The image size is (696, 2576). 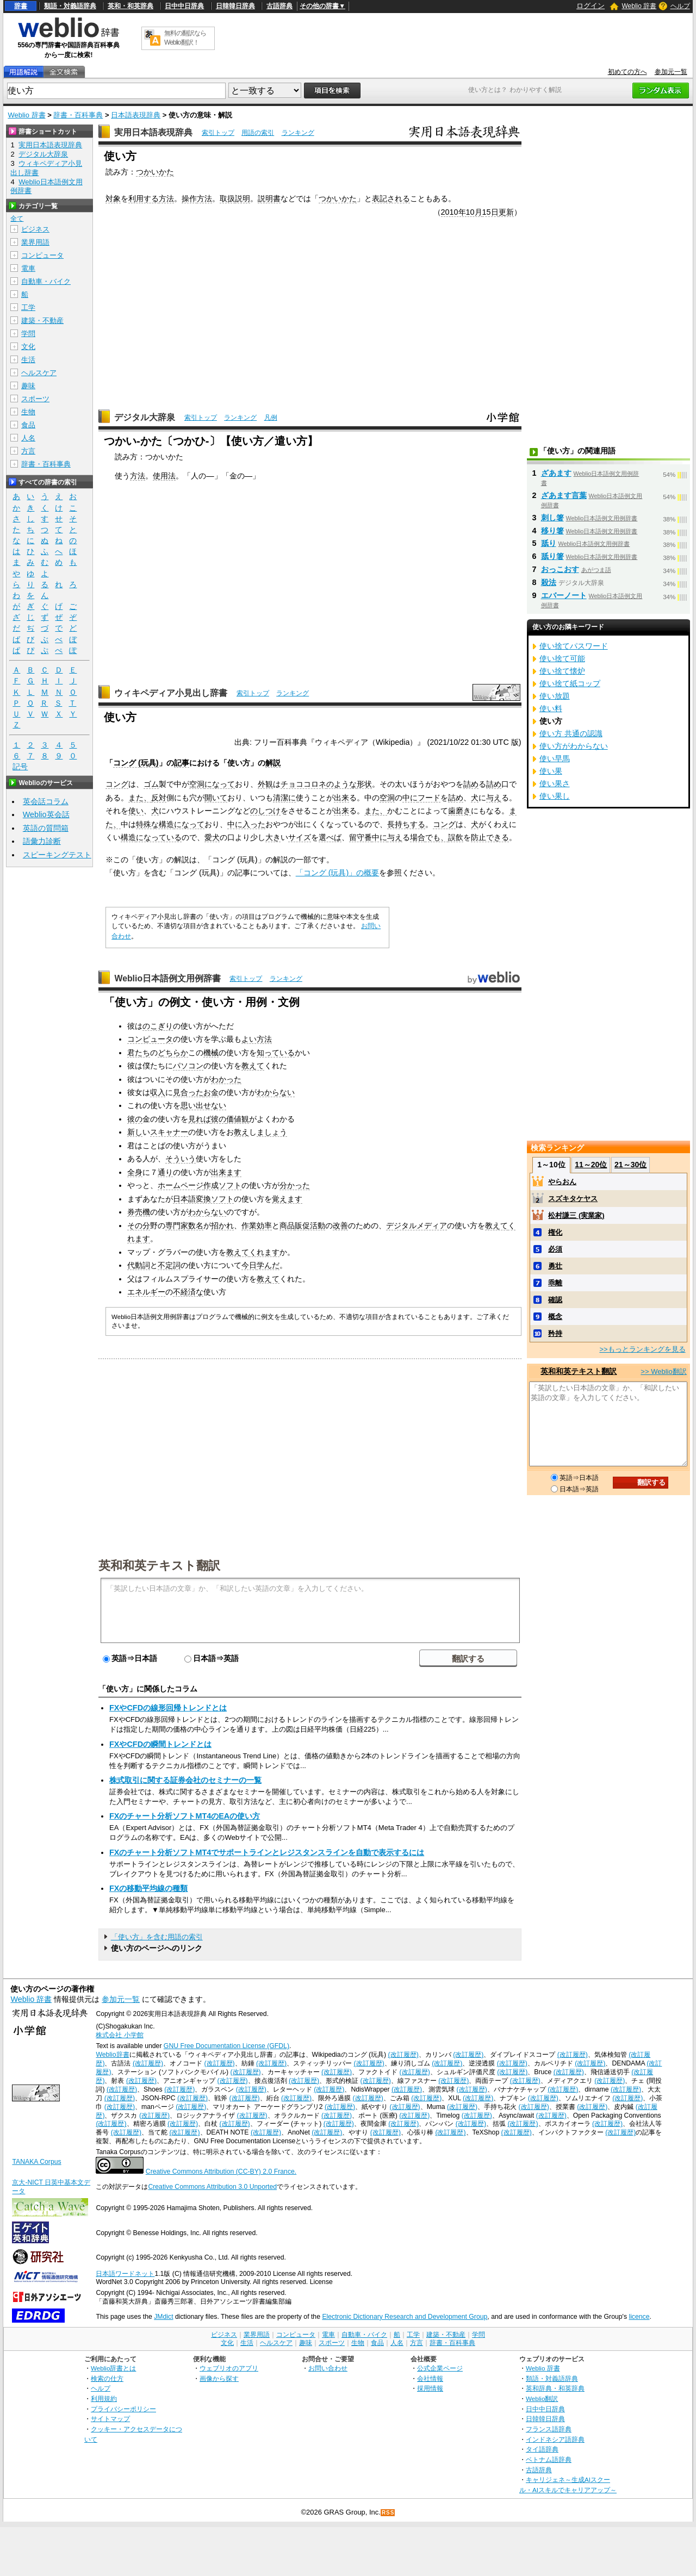 I want to click on 操作, so click(x=189, y=198).